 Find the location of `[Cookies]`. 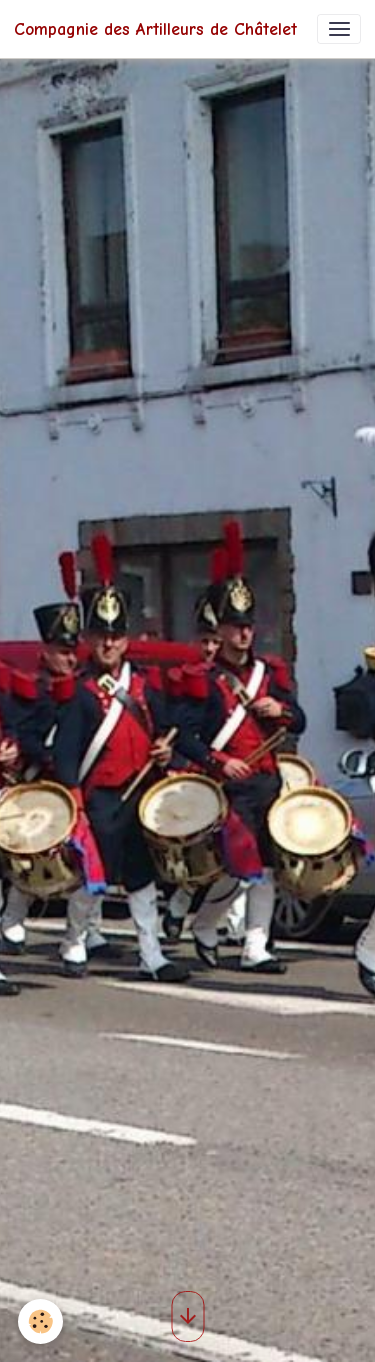

[Cookies] is located at coordinates (40, 1321).